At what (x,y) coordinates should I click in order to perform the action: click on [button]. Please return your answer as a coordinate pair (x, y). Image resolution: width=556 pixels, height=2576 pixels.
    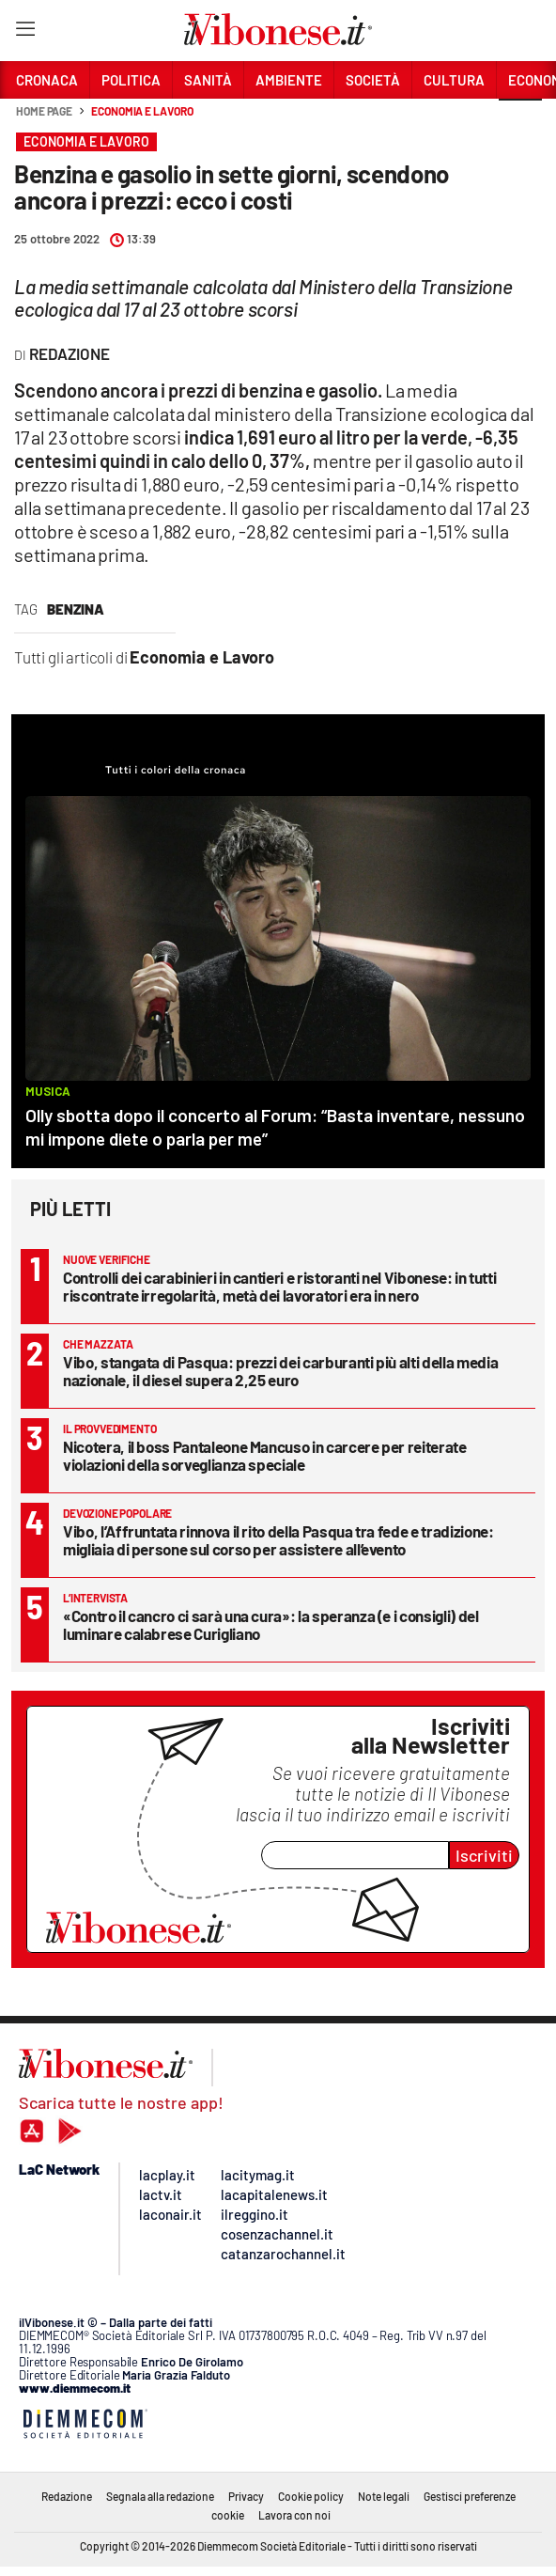
    Looking at the image, I should click on (520, 121).